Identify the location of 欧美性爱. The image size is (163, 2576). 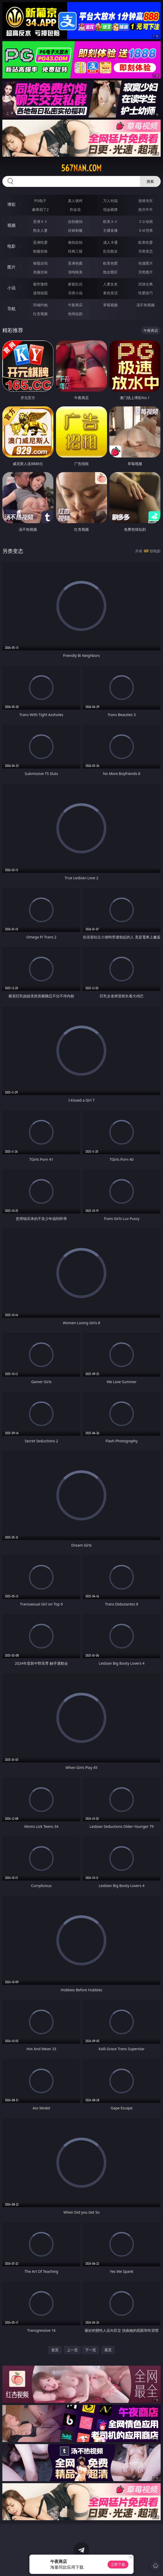
(145, 242).